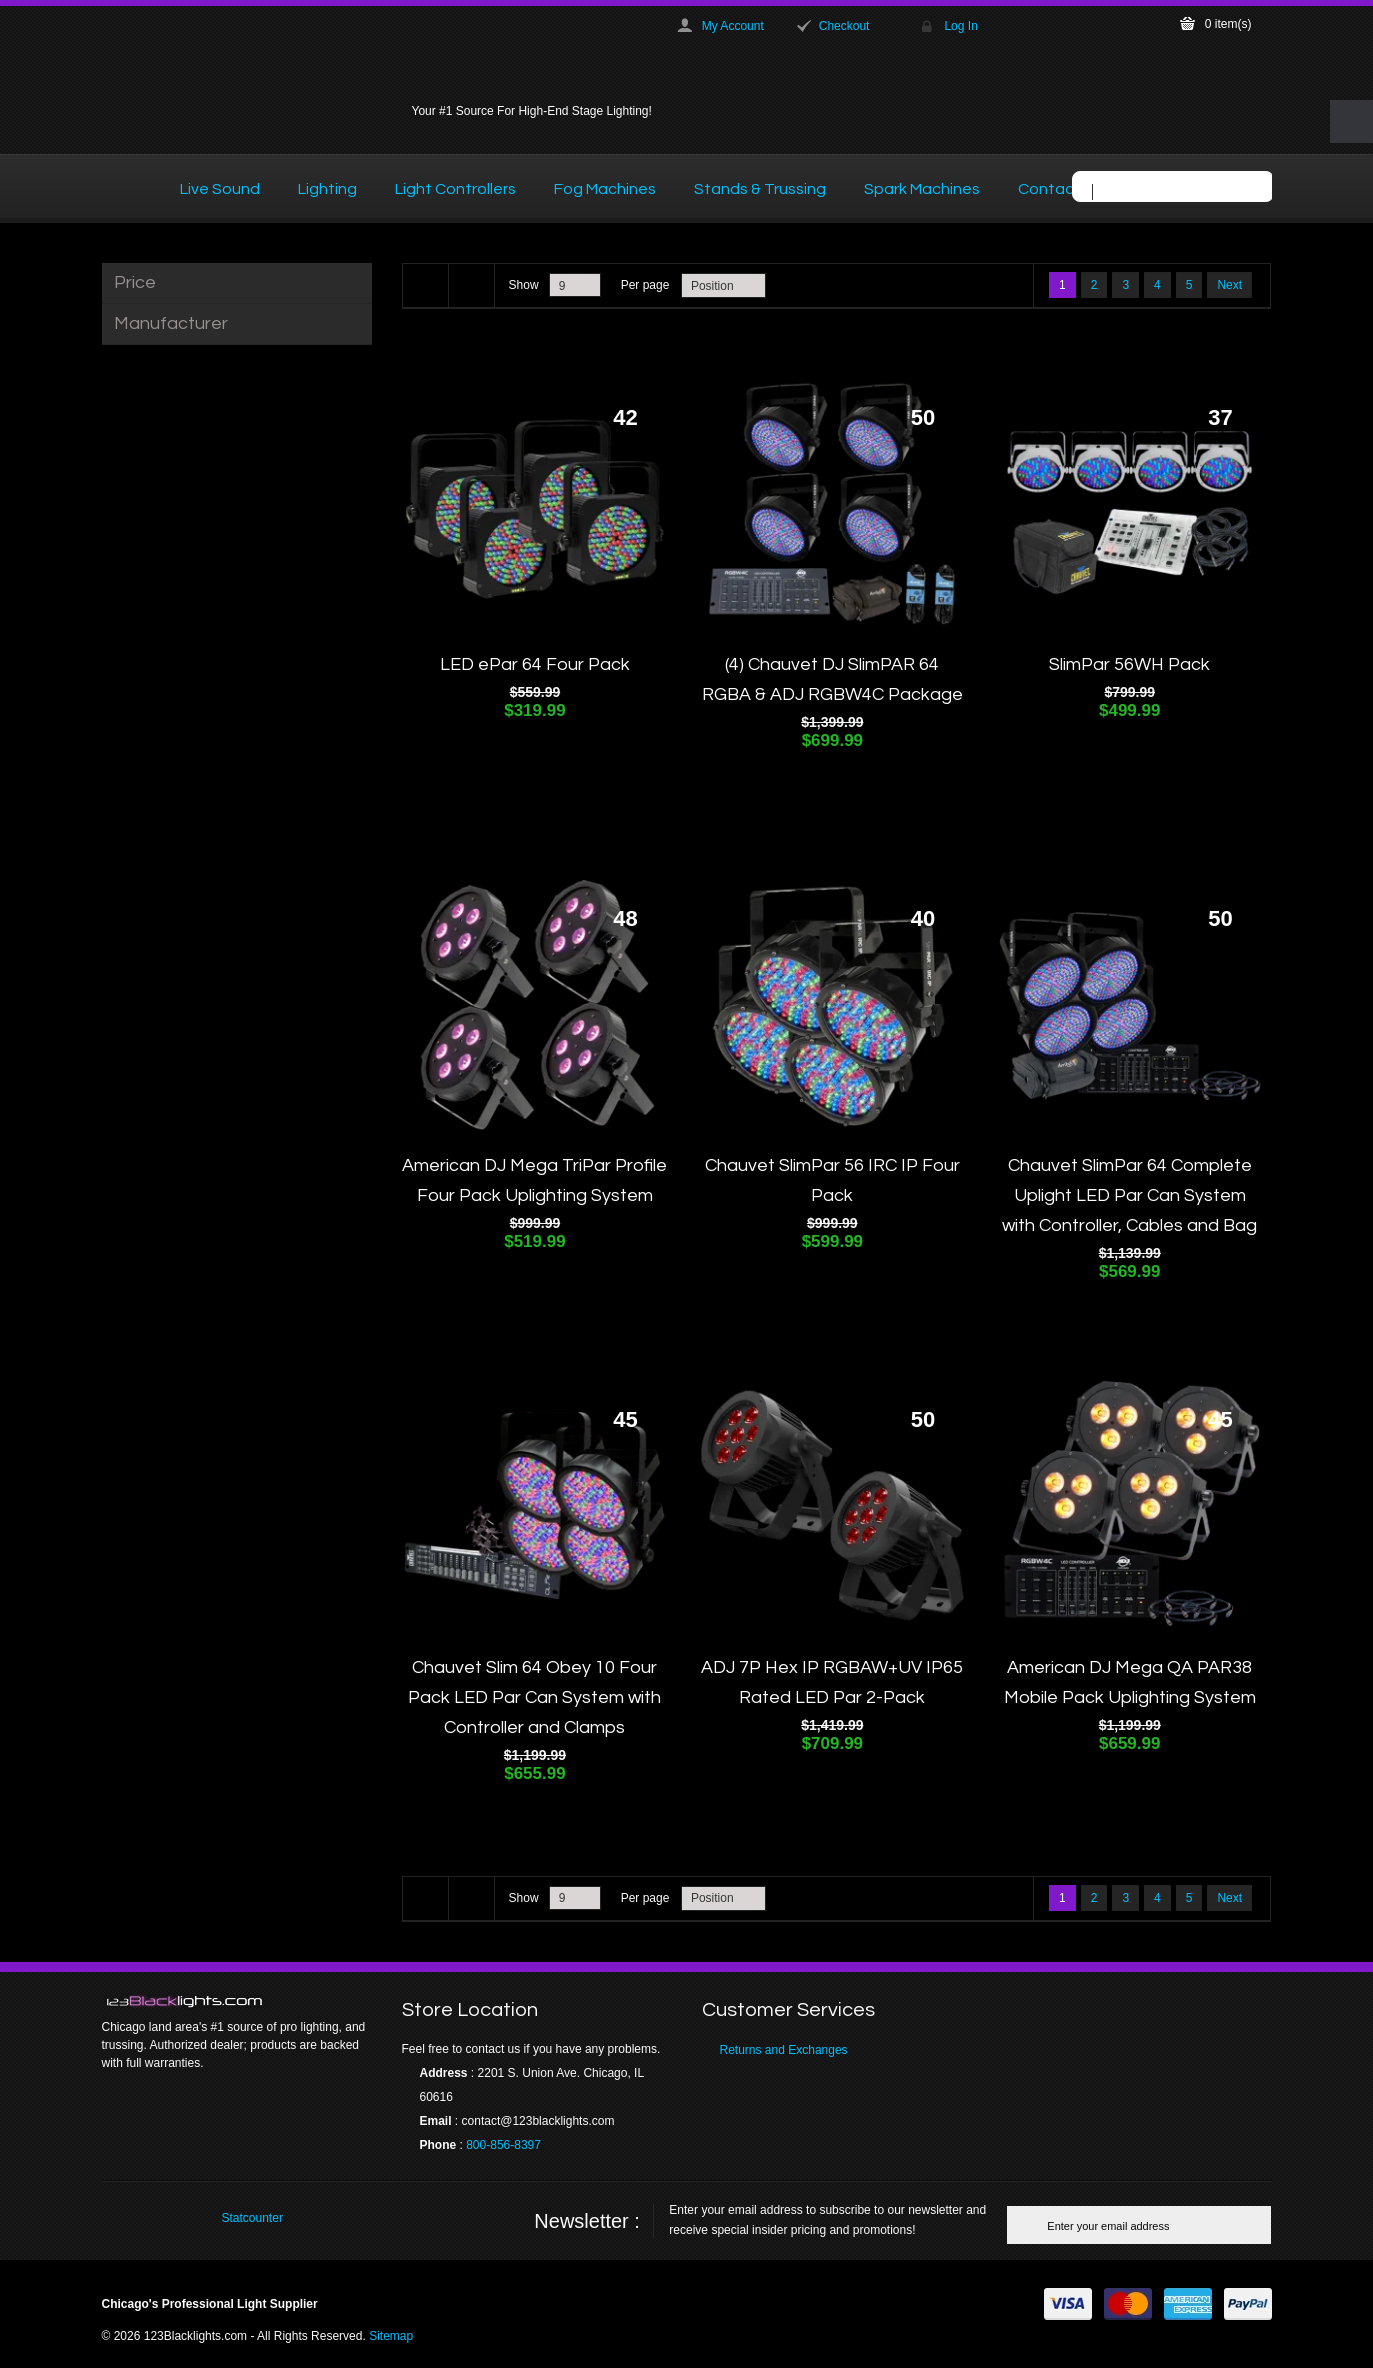 The height and width of the screenshot is (2368, 1373). I want to click on Chauvet SlimPar 56 IRC IP Four Pack, so click(832, 1180).